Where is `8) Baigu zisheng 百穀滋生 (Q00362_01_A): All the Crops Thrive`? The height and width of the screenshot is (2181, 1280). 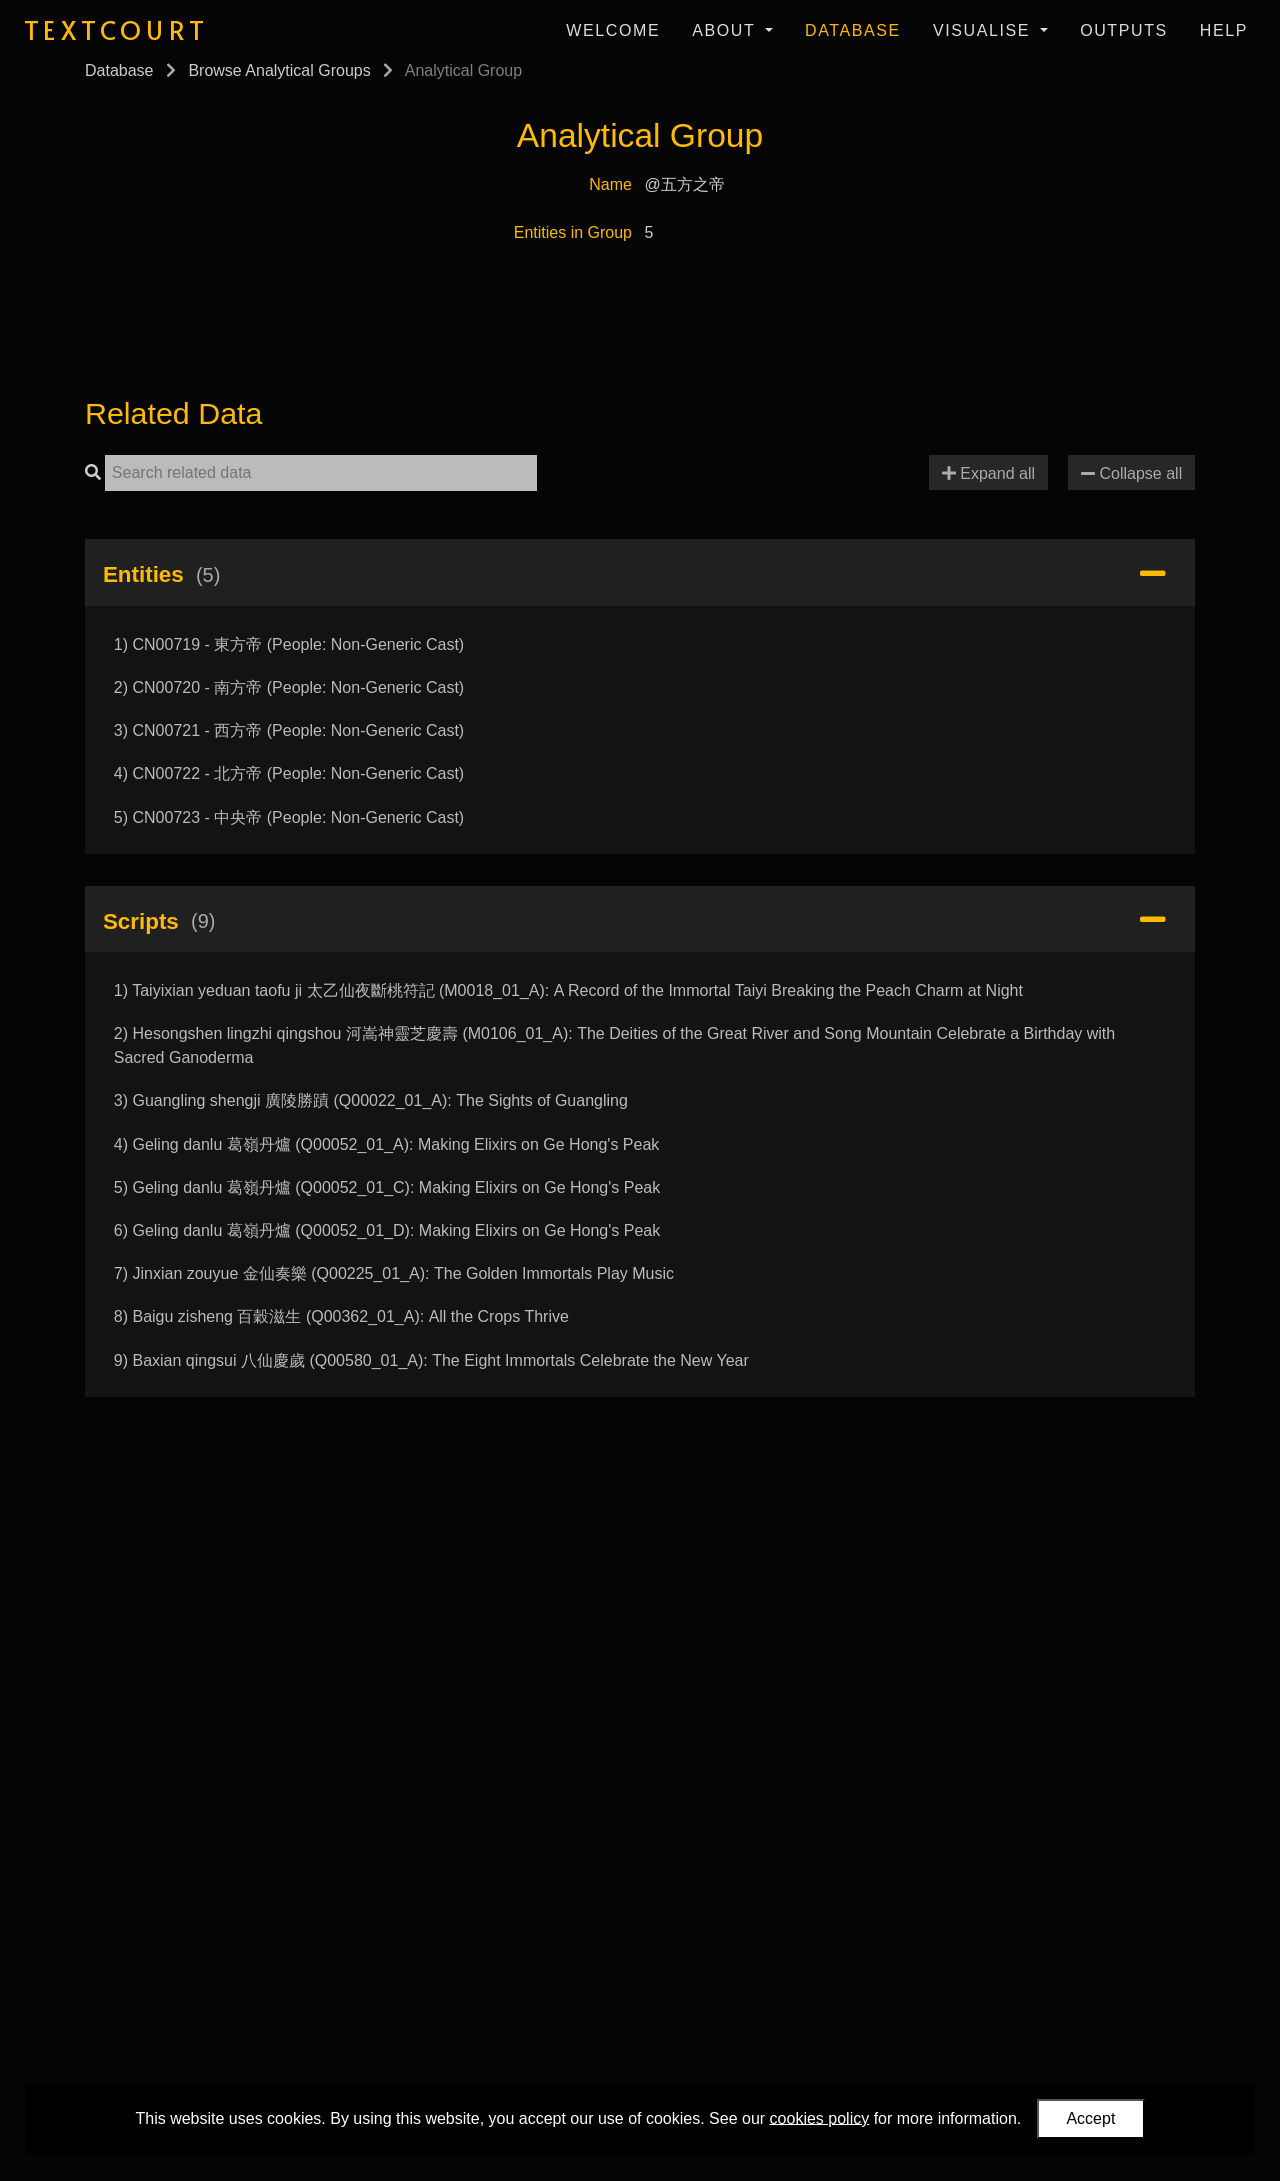 8) Baigu zisheng 百穀滋生 (Q00362_01_A): All the Crops Thrive is located at coordinates (341, 1316).